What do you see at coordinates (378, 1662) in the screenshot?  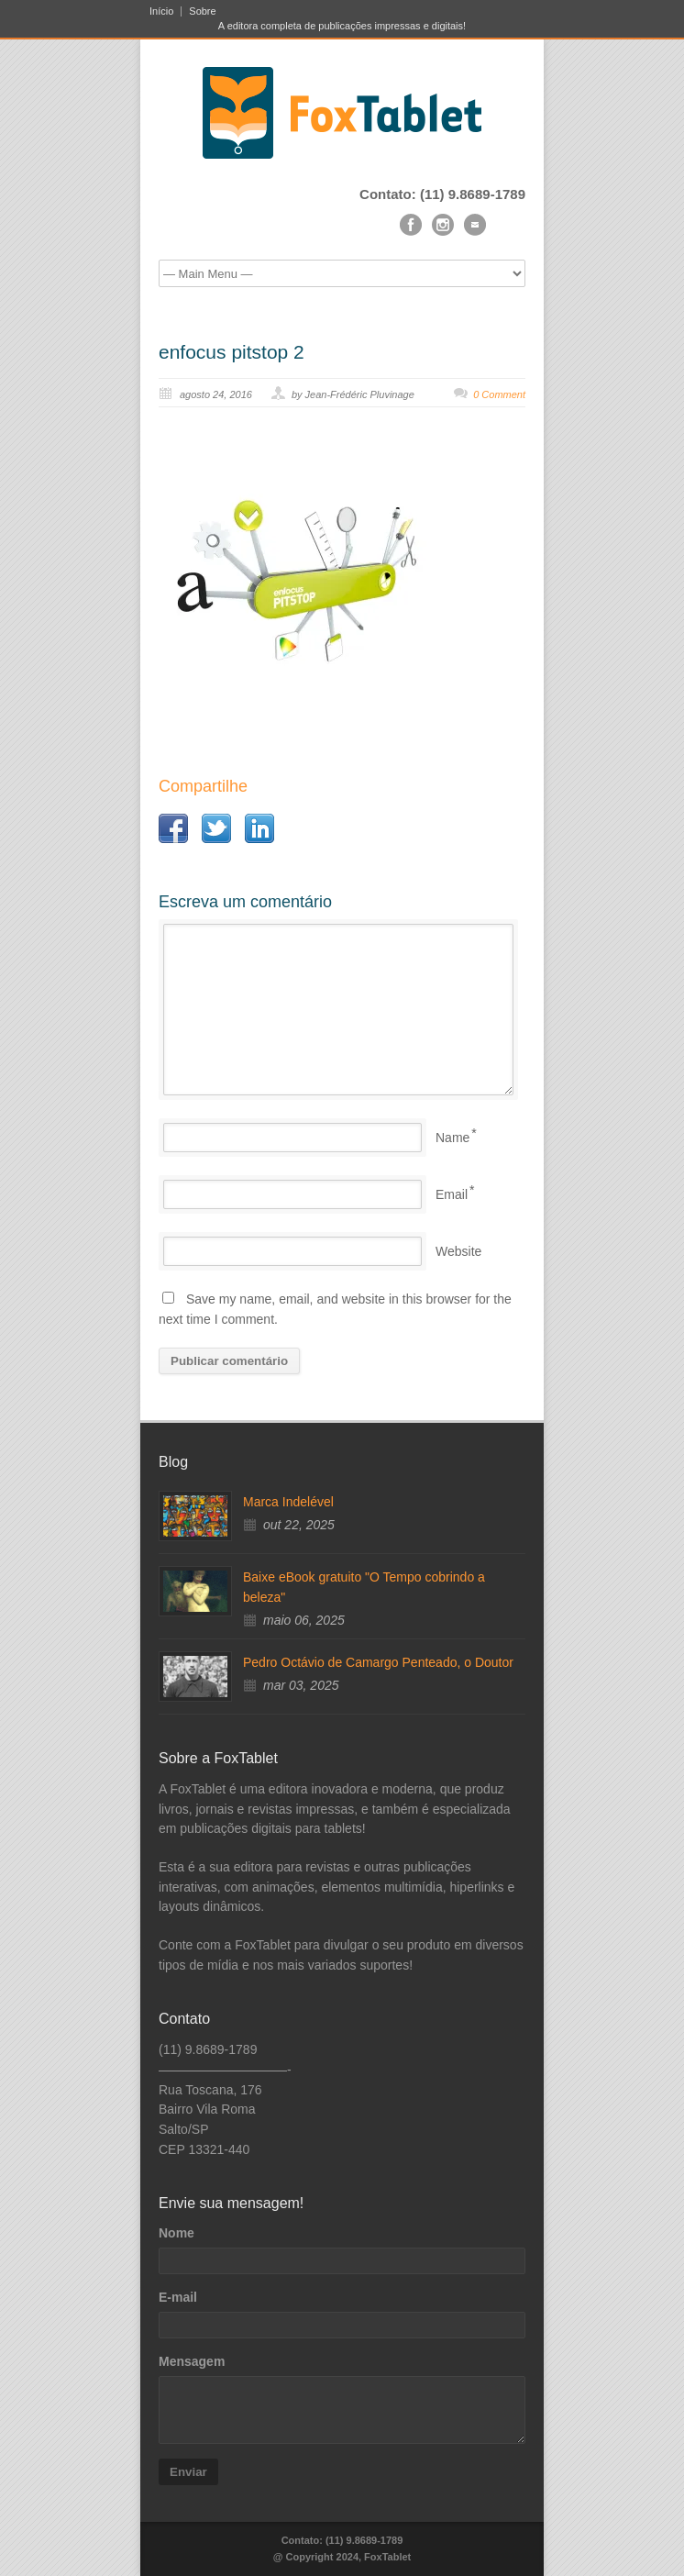 I see `Pedro Octávio de Camargo Penteado, o Doutor` at bounding box center [378, 1662].